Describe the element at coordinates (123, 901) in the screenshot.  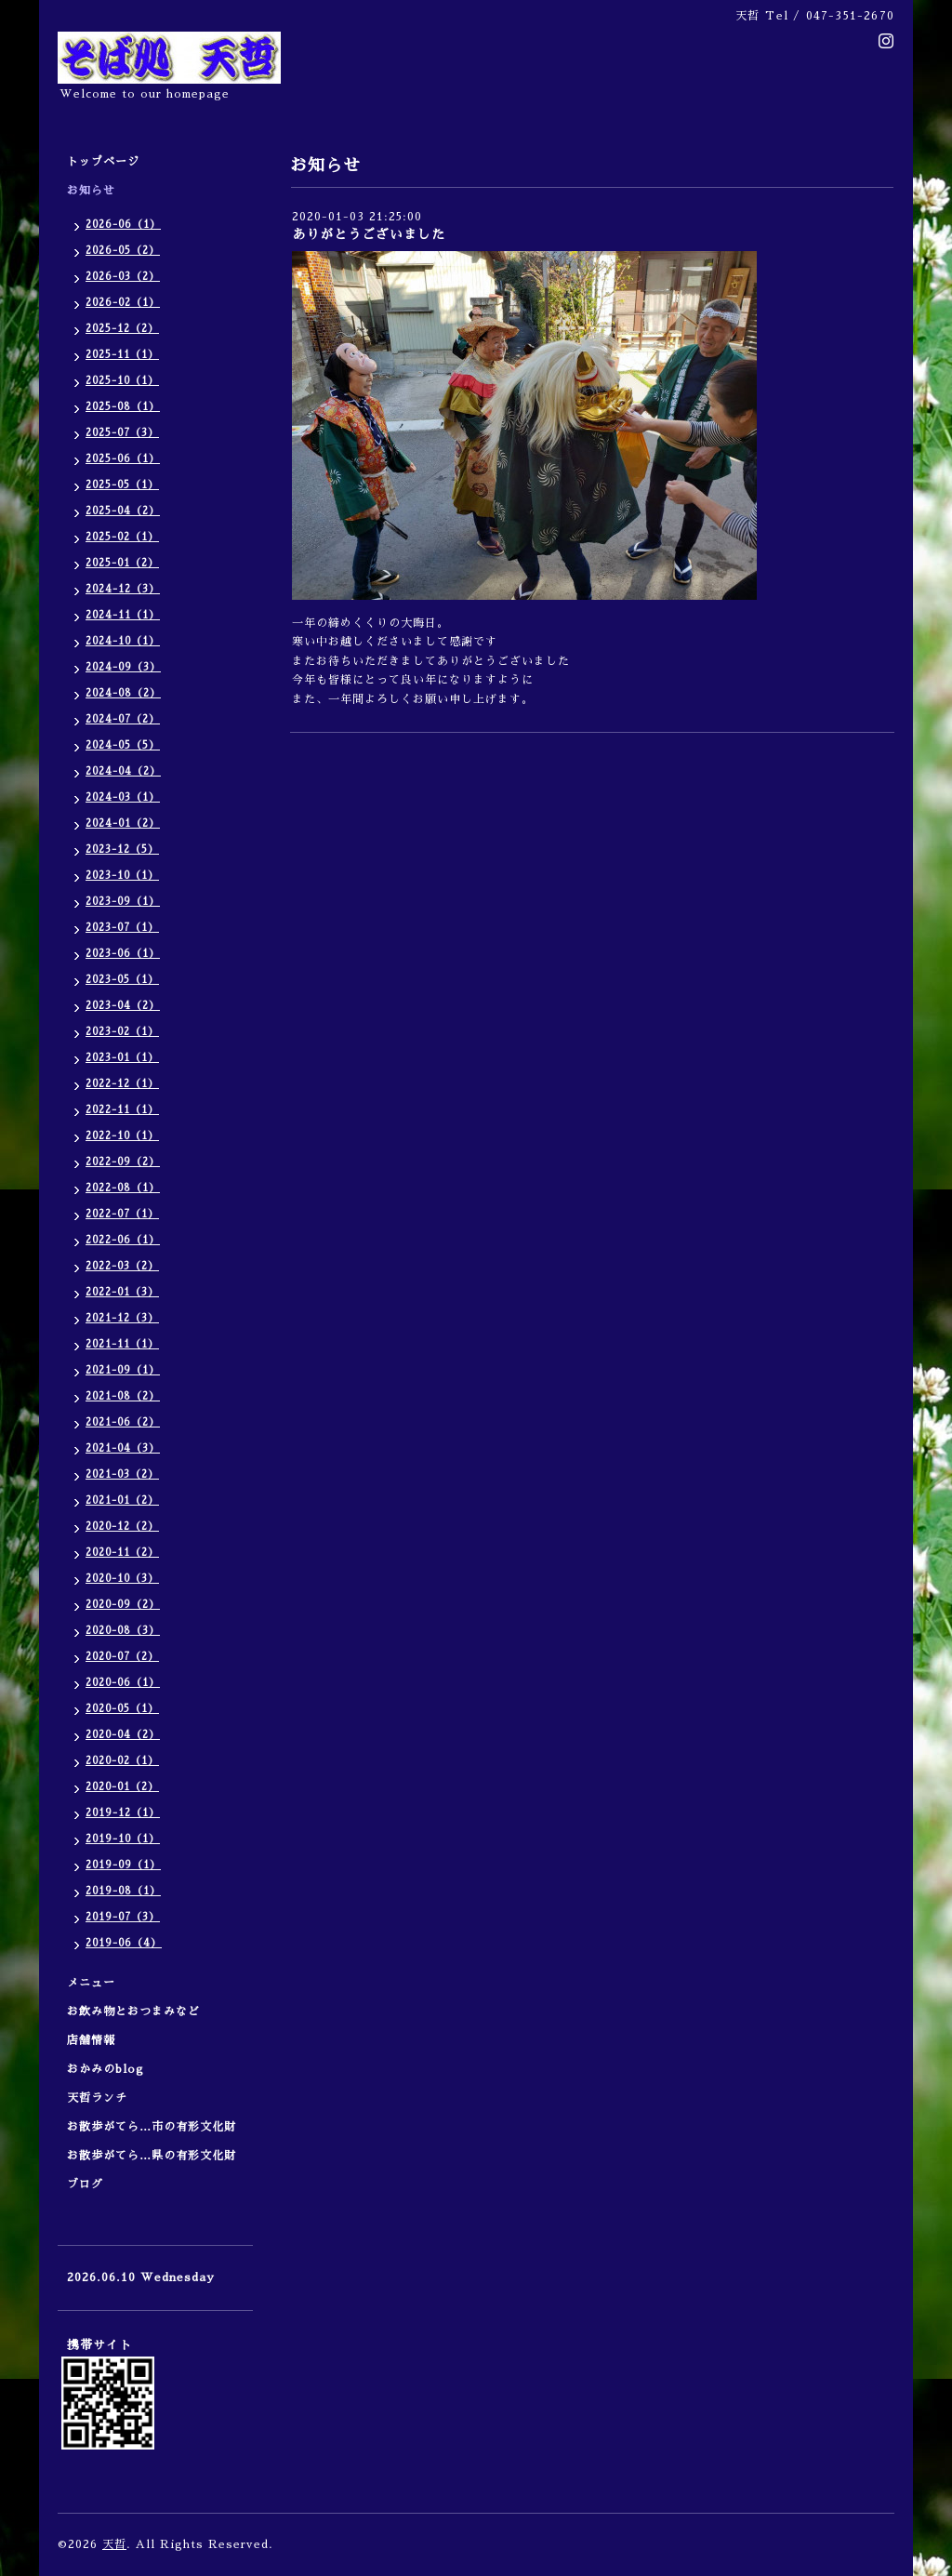
I see `2023-09（1）` at that location.